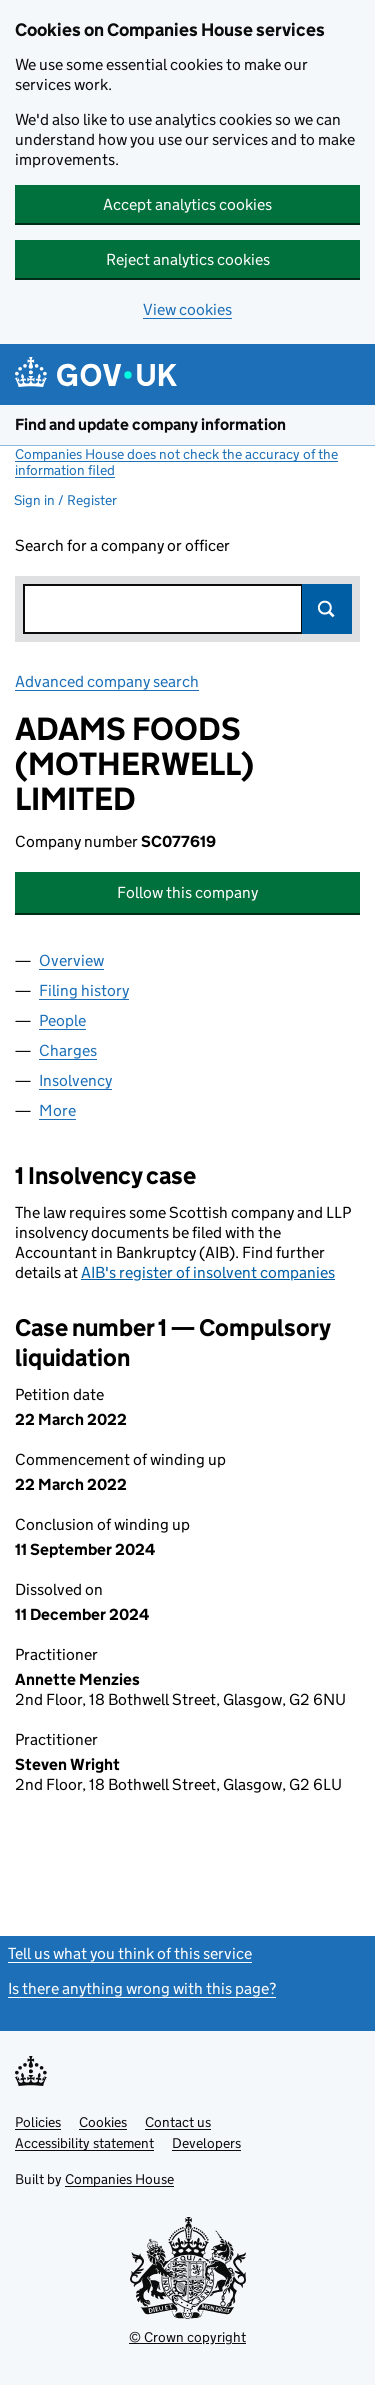  Describe the element at coordinates (178, 2122) in the screenshot. I see `Contact us` at that location.